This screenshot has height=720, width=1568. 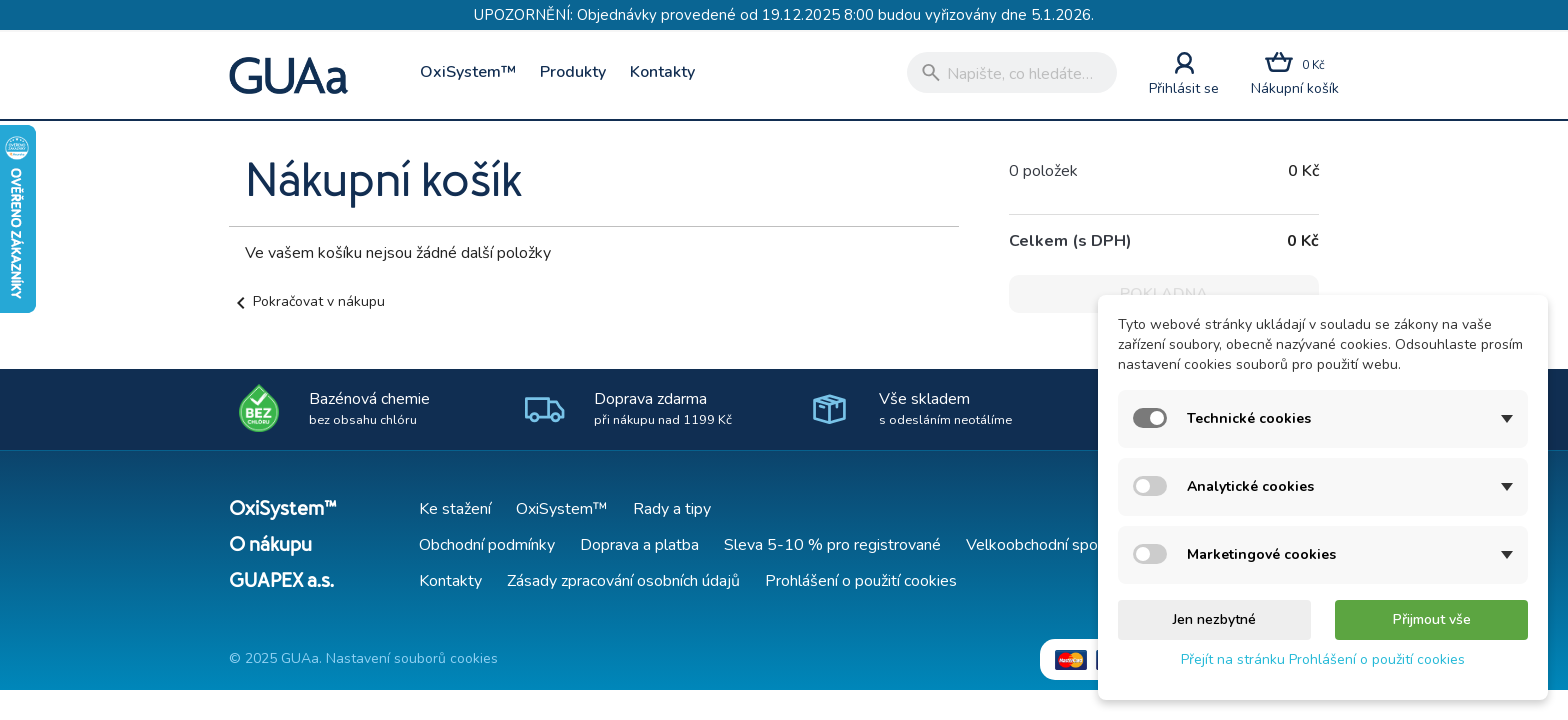 What do you see at coordinates (1057, 545) in the screenshot?
I see `Velkoobchodní spolupráce` at bounding box center [1057, 545].